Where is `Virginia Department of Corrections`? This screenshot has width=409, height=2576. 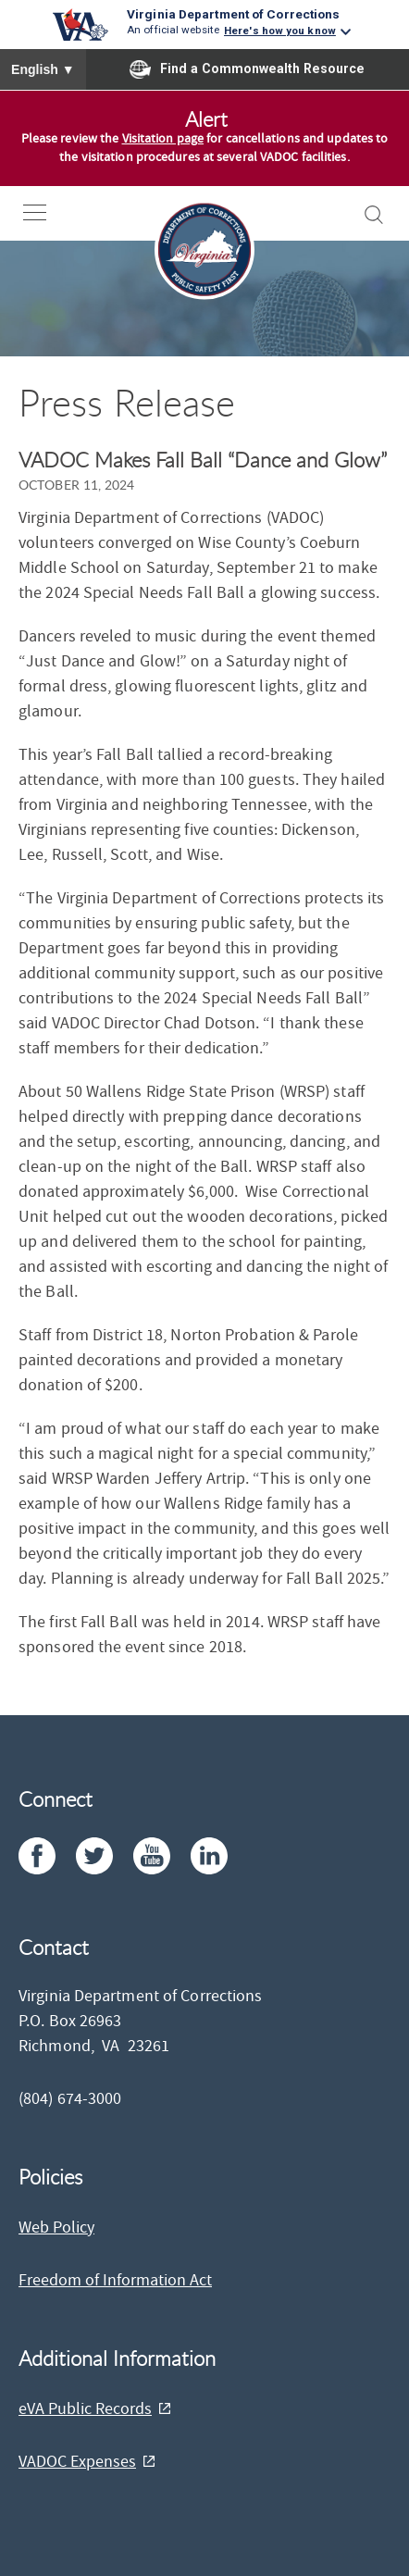
Virginia Department of Corrections is located at coordinates (233, 13).